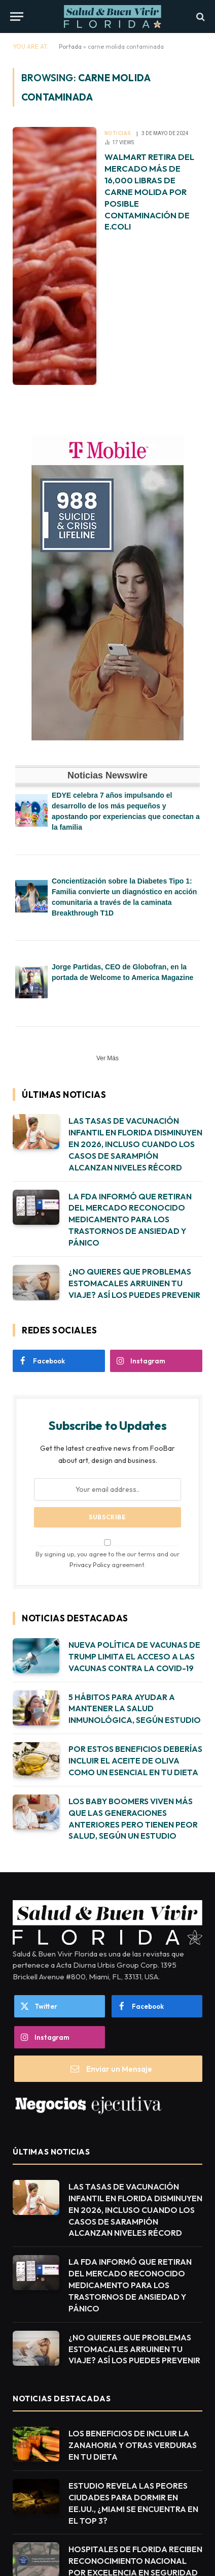  I want to click on LA FDA INFORMÓ QUE RETIRAN DEL MERCADO RECONOCIDO MEDICAMENTO PARA LOS TRASTORNOS DE ANSIEDAD Y PÁNICO, so click(130, 1219).